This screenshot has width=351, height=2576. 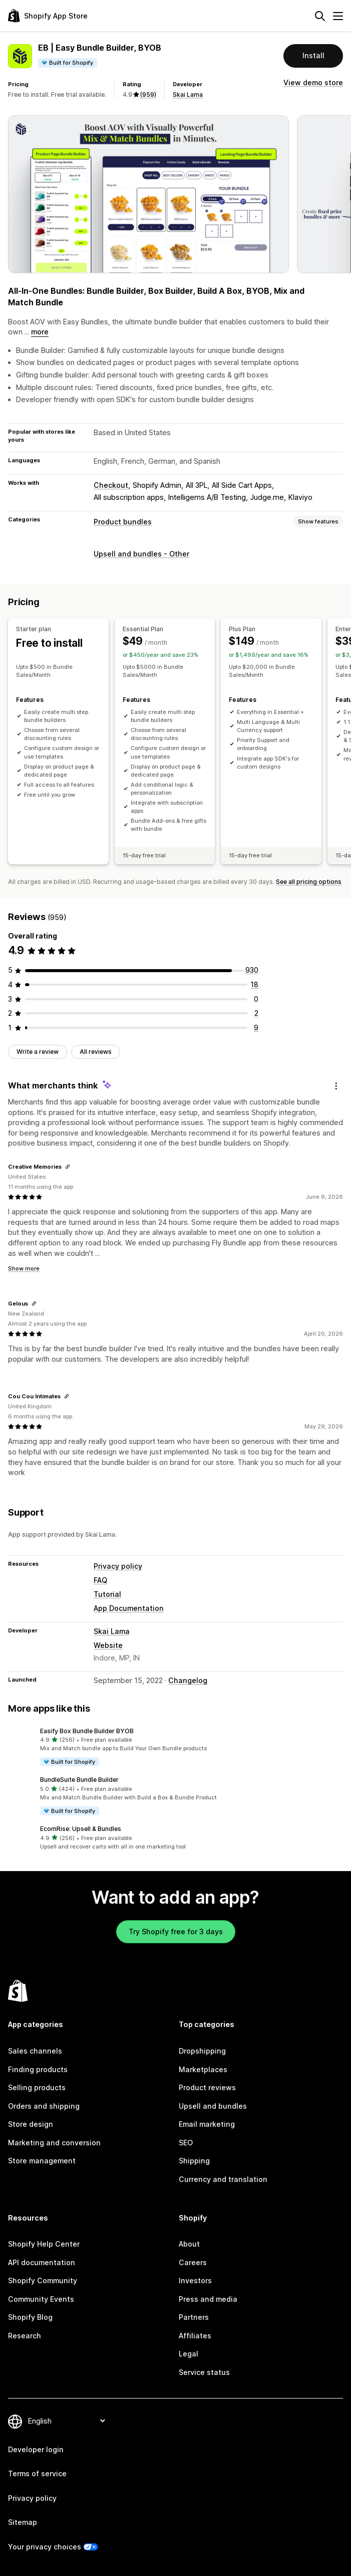 What do you see at coordinates (213, 2106) in the screenshot?
I see `Upsell and bundles` at bounding box center [213, 2106].